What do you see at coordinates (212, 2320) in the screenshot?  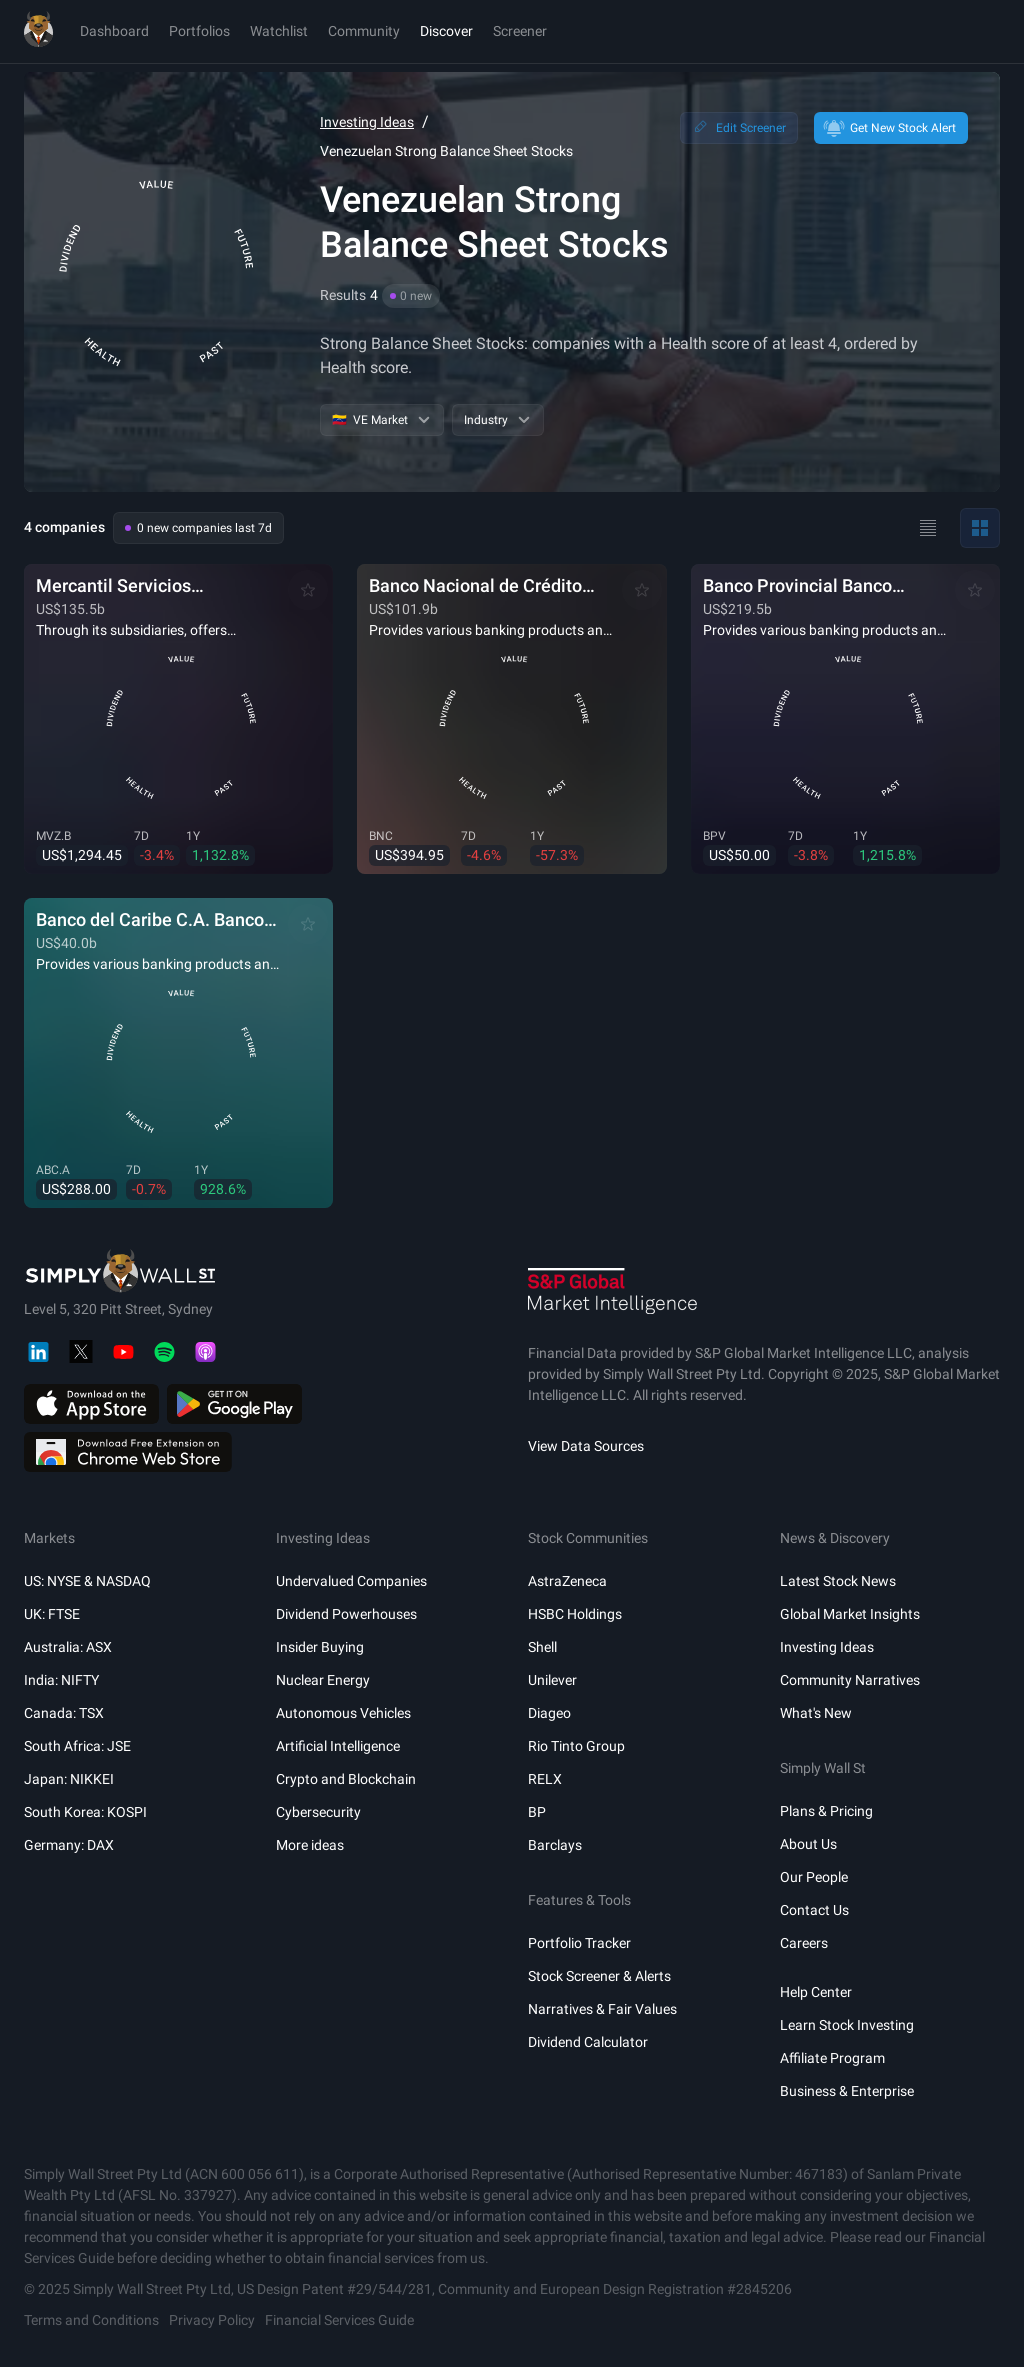 I see `Privacy Policy` at bounding box center [212, 2320].